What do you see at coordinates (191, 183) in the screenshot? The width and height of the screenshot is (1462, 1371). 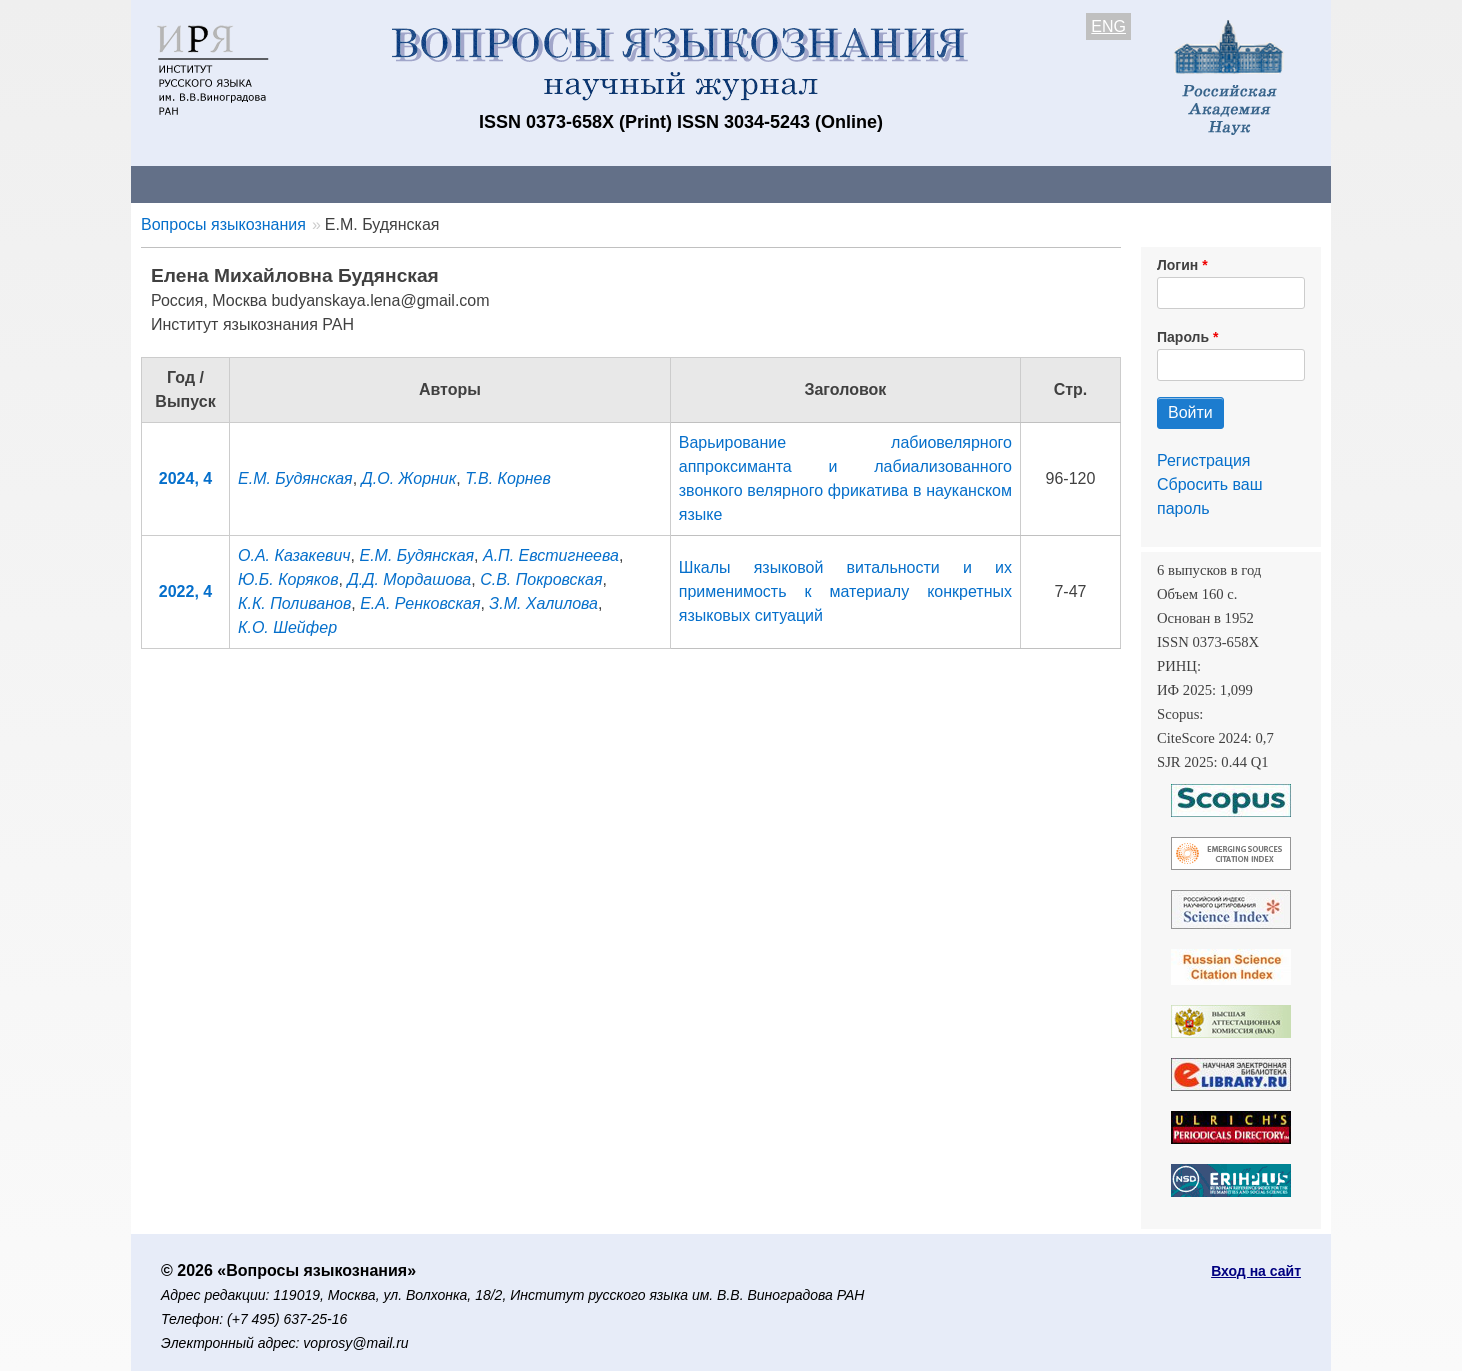 I see `О журнале` at bounding box center [191, 183].